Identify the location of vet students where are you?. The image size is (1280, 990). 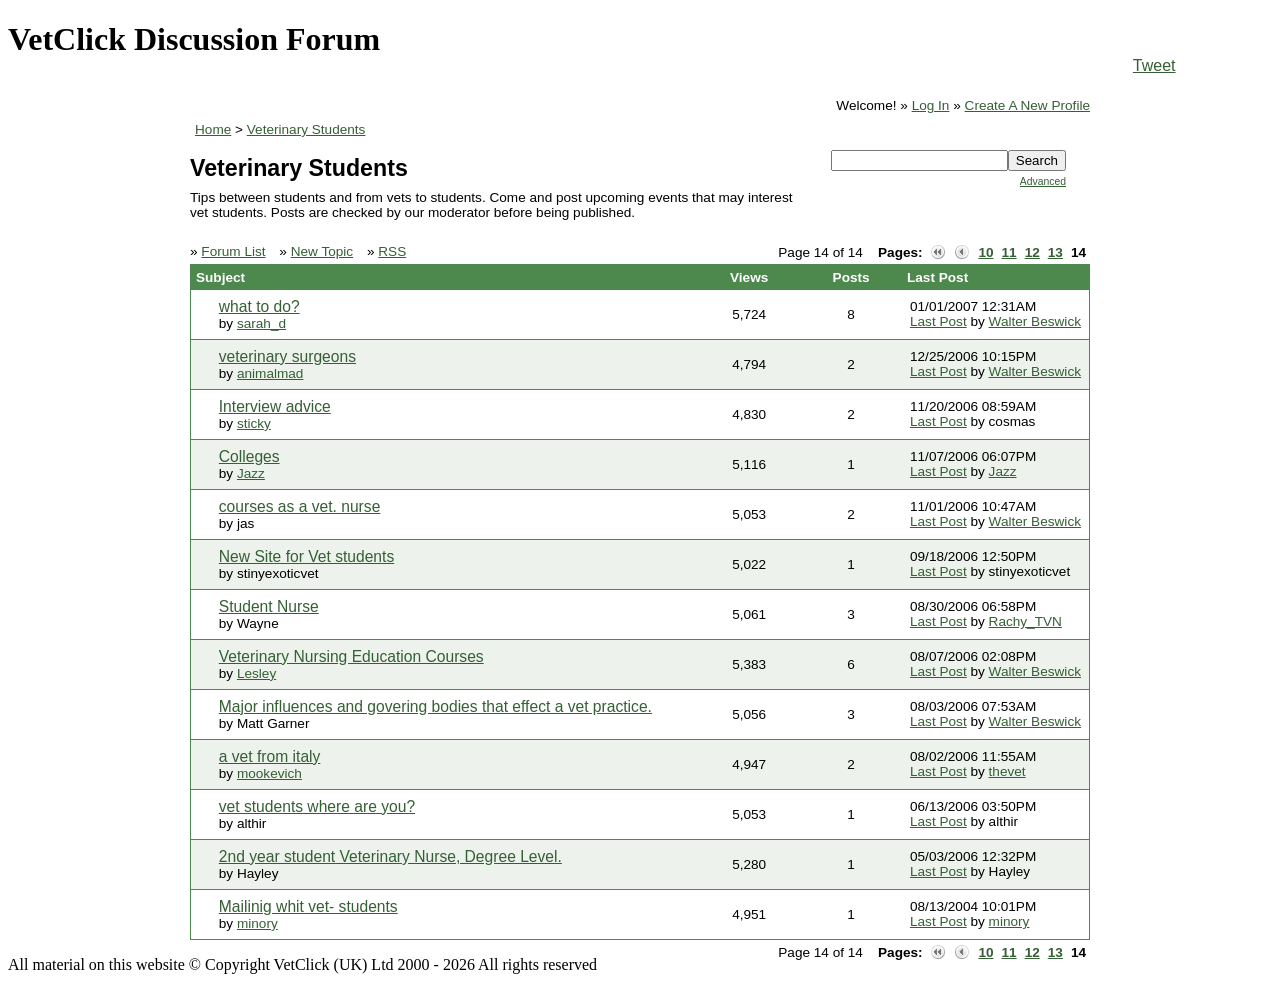
(317, 806).